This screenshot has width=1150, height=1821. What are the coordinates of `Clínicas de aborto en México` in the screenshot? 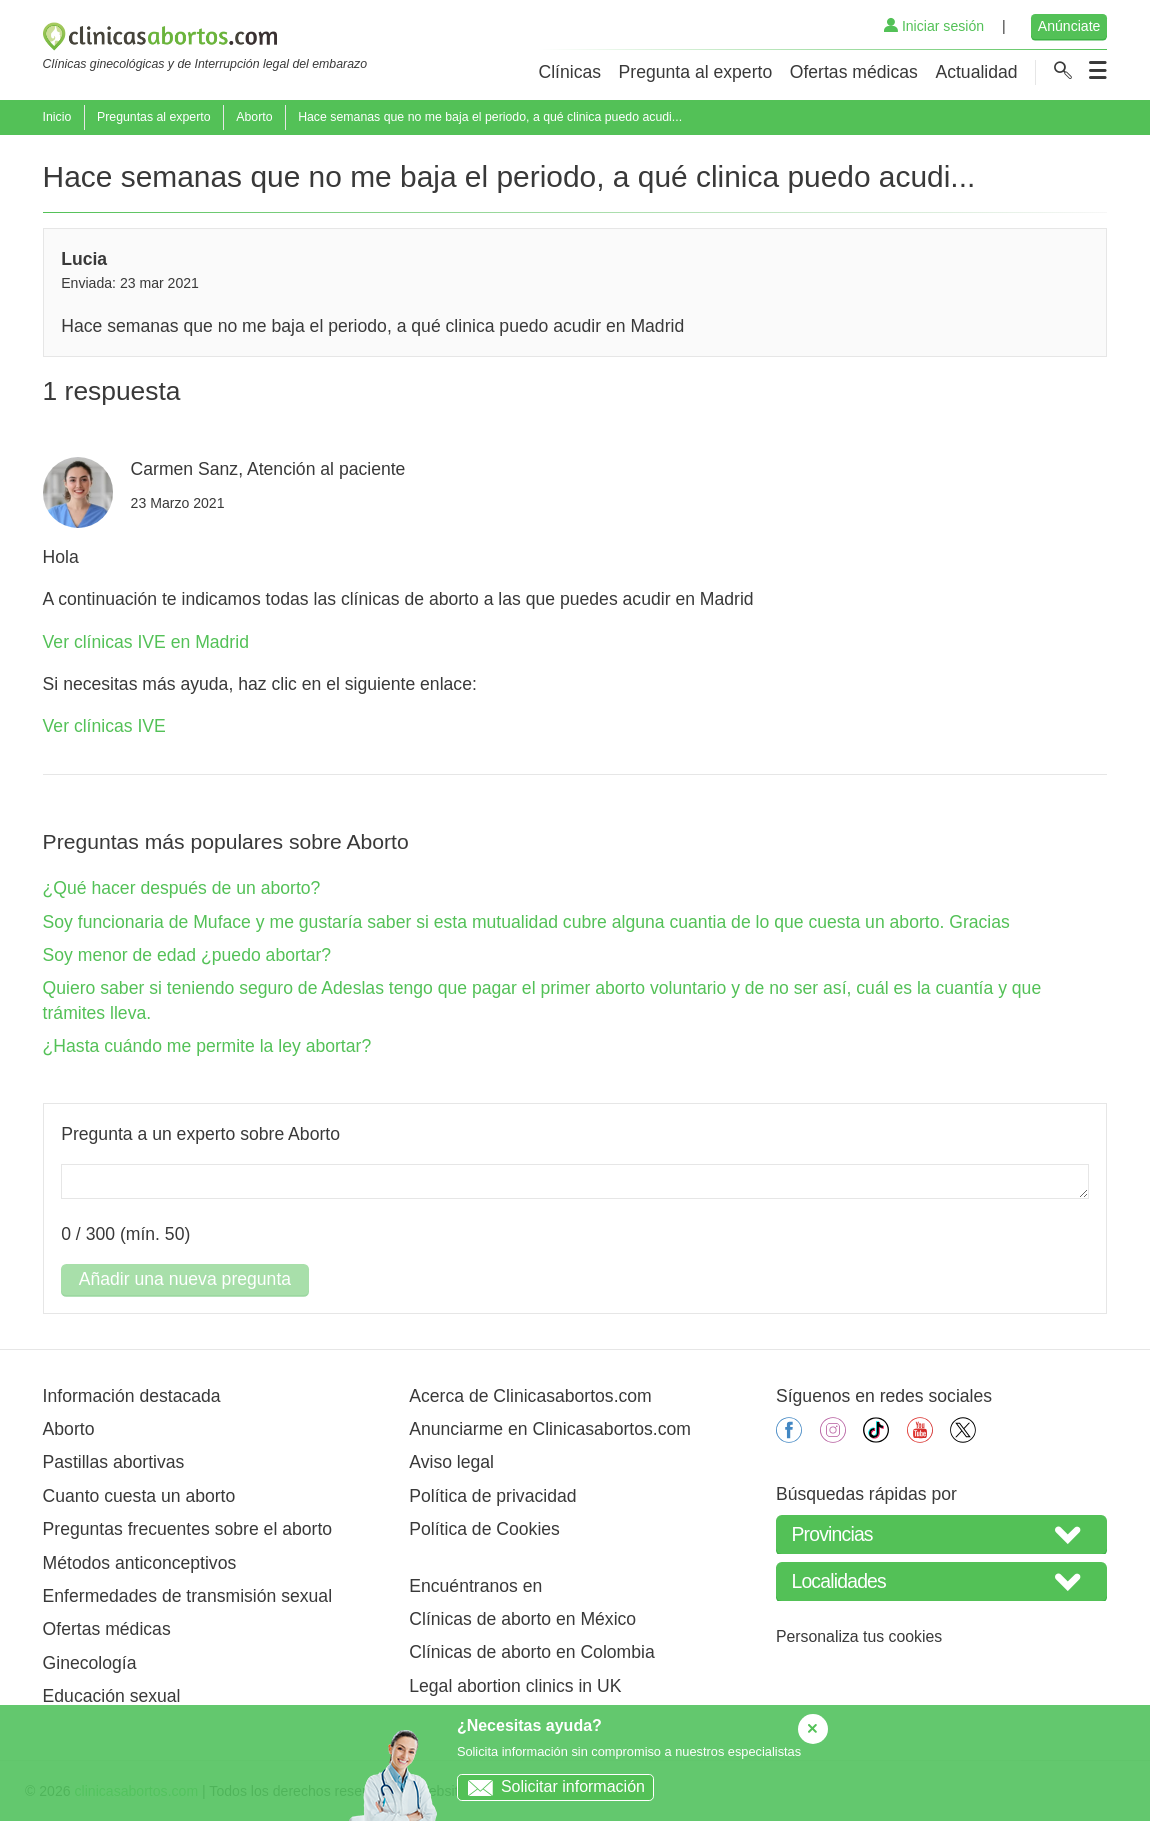 It's located at (522, 1619).